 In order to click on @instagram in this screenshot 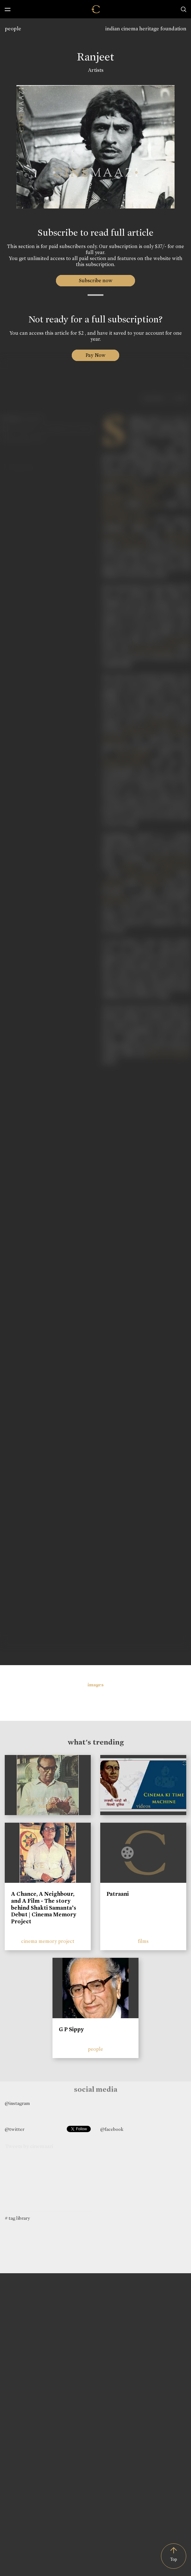, I will do `click(17, 2103)`.